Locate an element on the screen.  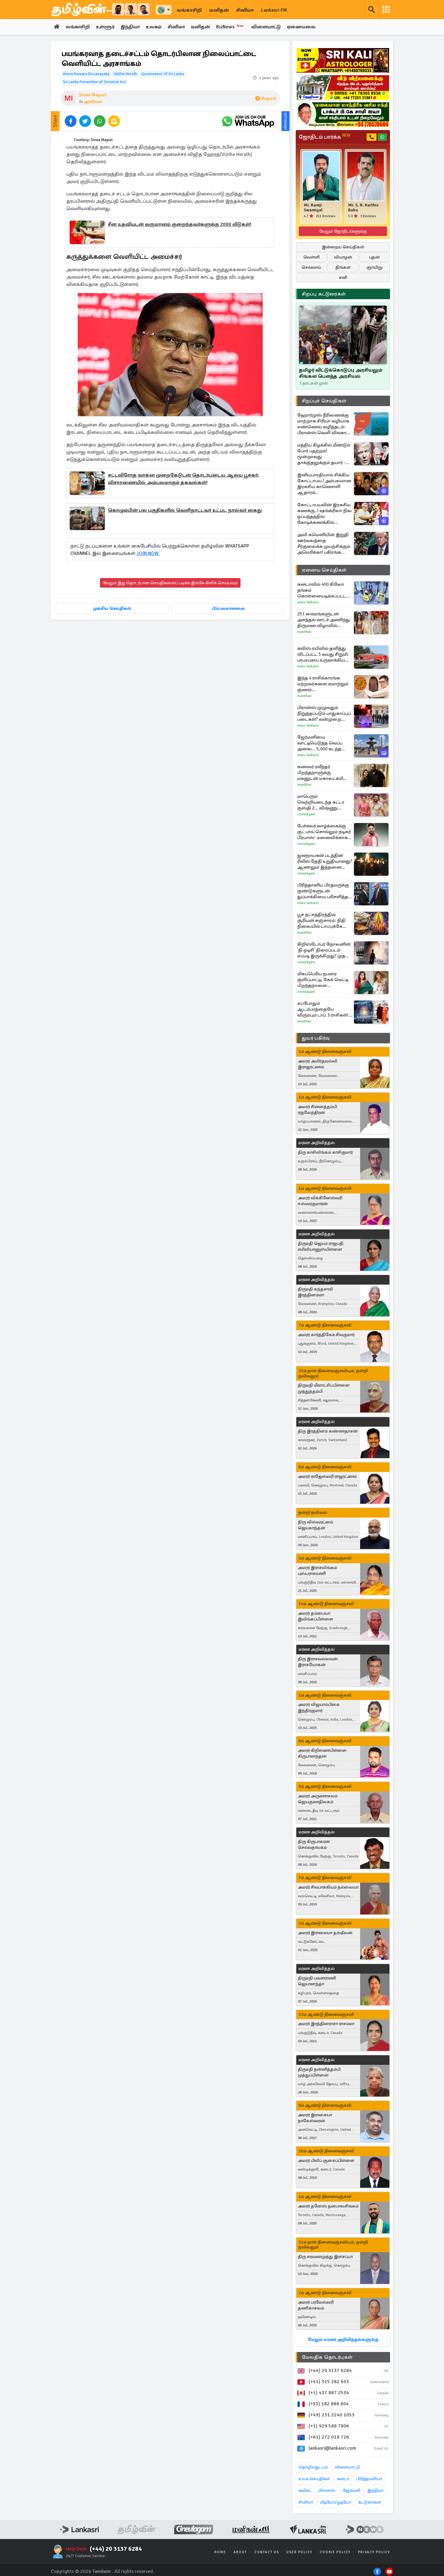
திங்கள் is located at coordinates (343, 267).